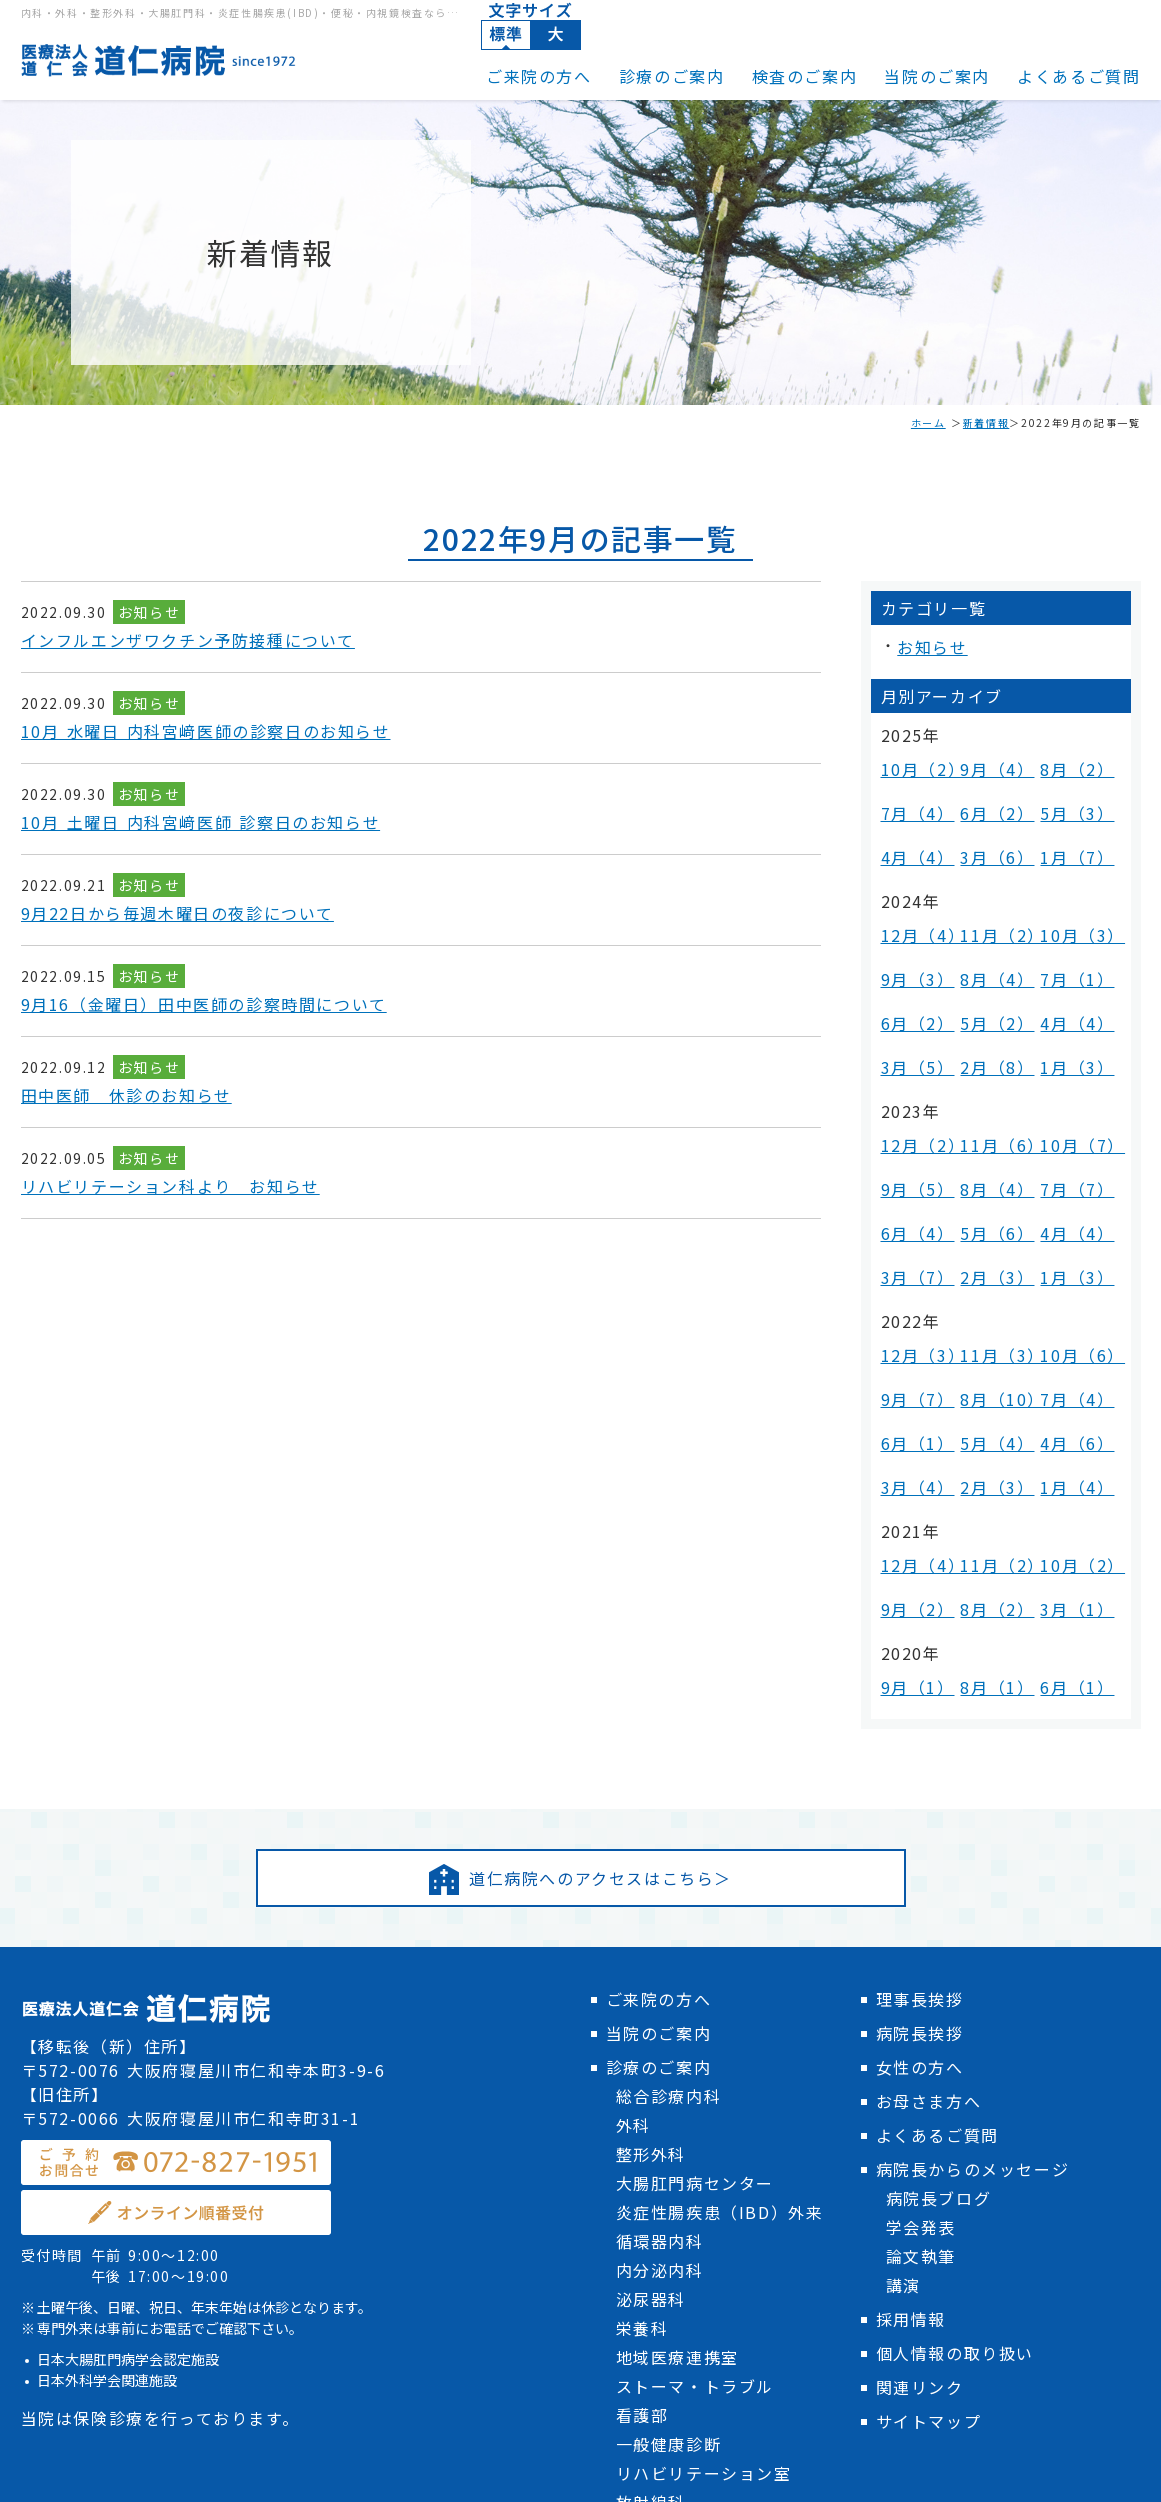  I want to click on 看護部, so click(642, 2140).